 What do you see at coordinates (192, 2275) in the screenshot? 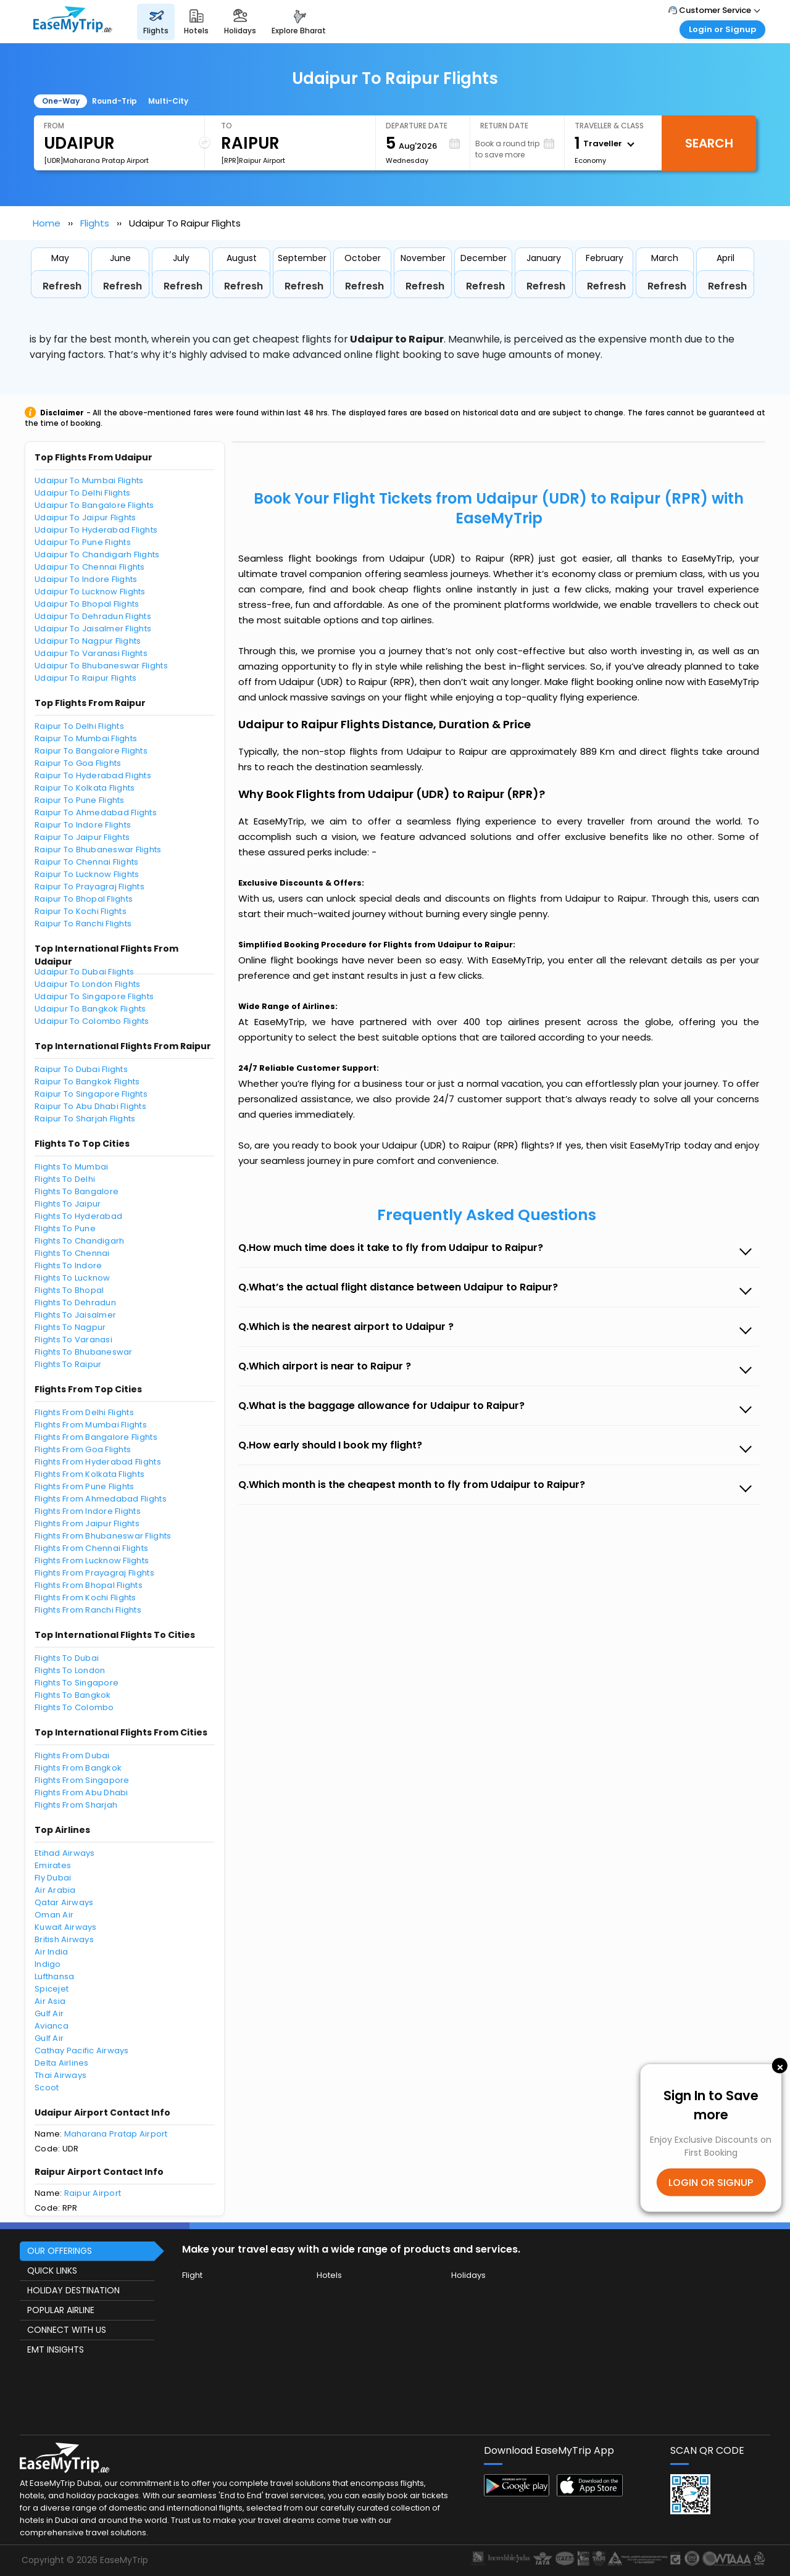
I see `Flight` at bounding box center [192, 2275].